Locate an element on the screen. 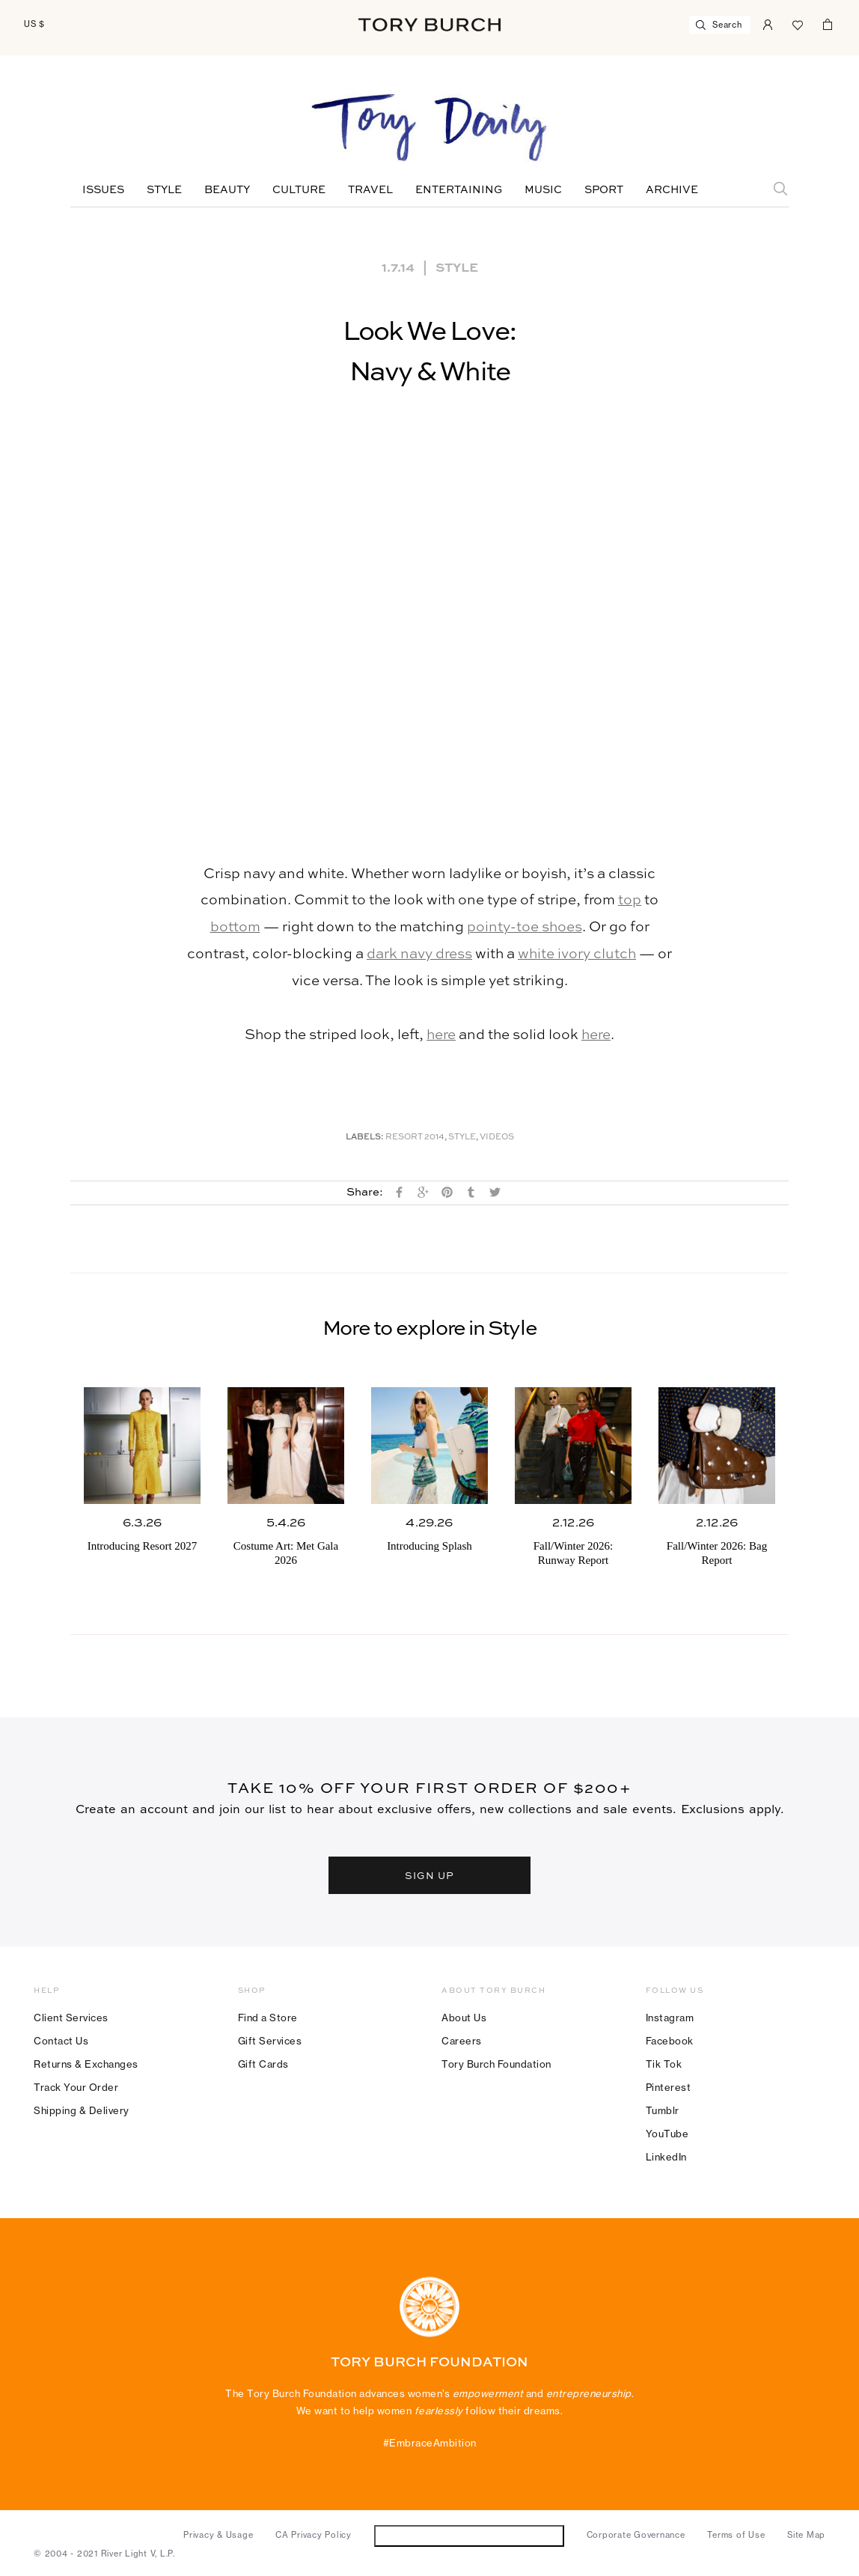 This screenshot has width=859, height=2576. Travel is located at coordinates (370, 190).